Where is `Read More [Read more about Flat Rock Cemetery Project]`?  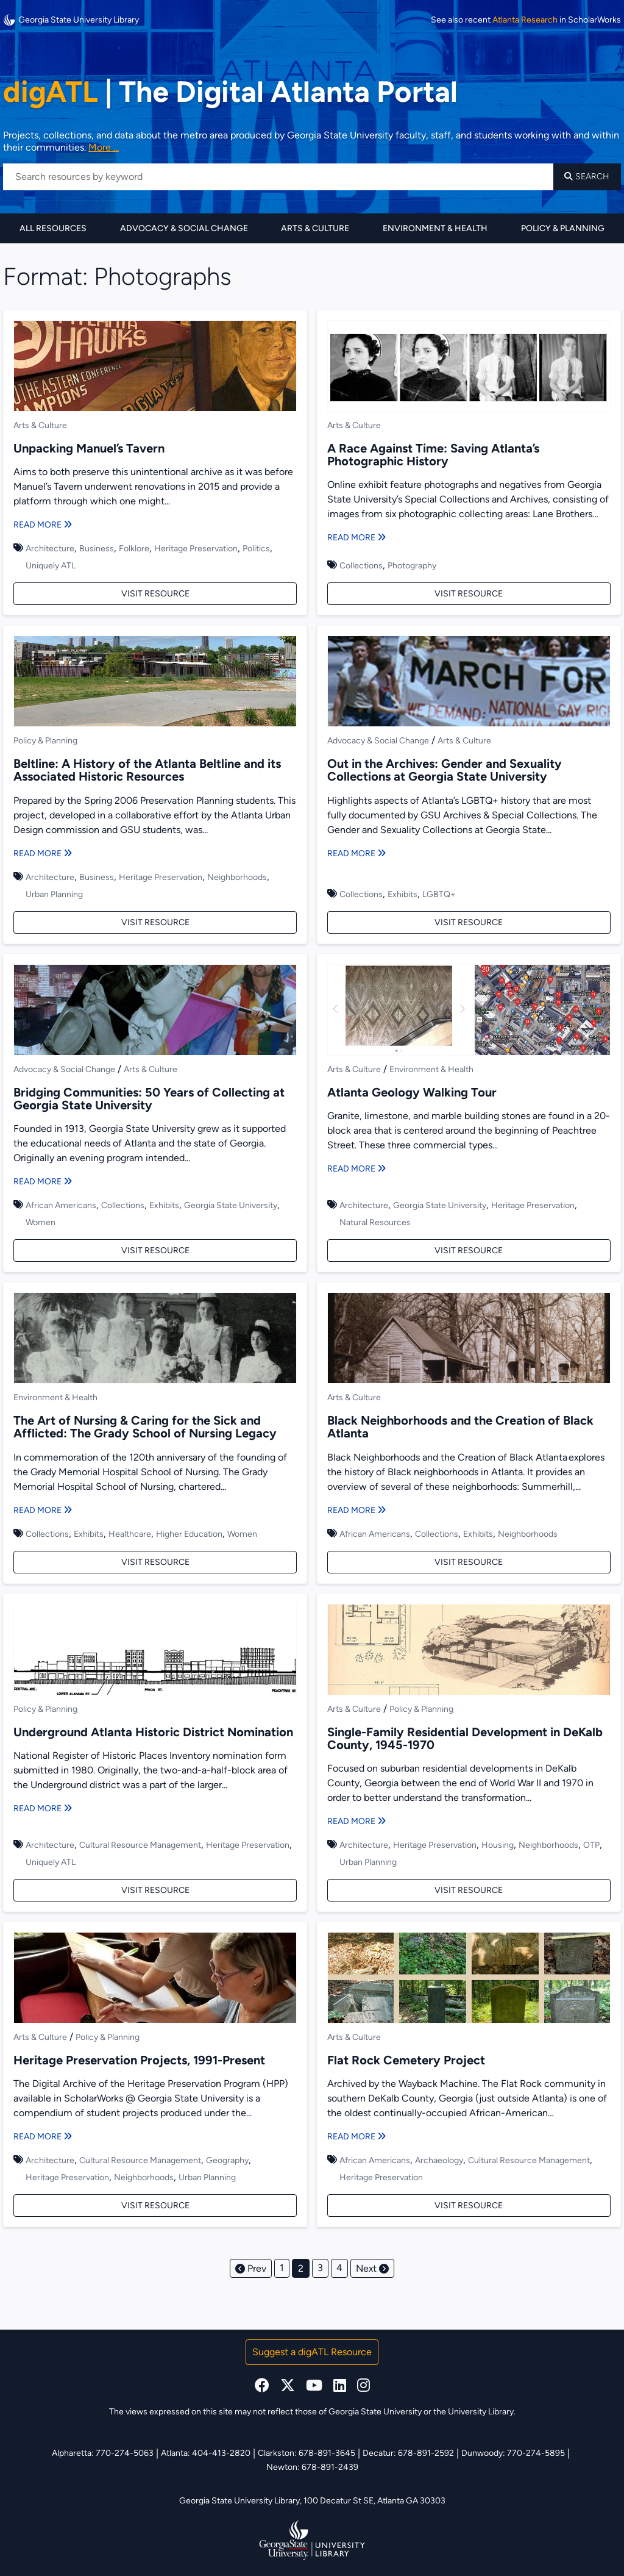 Read More [Read more about Flat Rock Cemetery Project] is located at coordinates (356, 2136).